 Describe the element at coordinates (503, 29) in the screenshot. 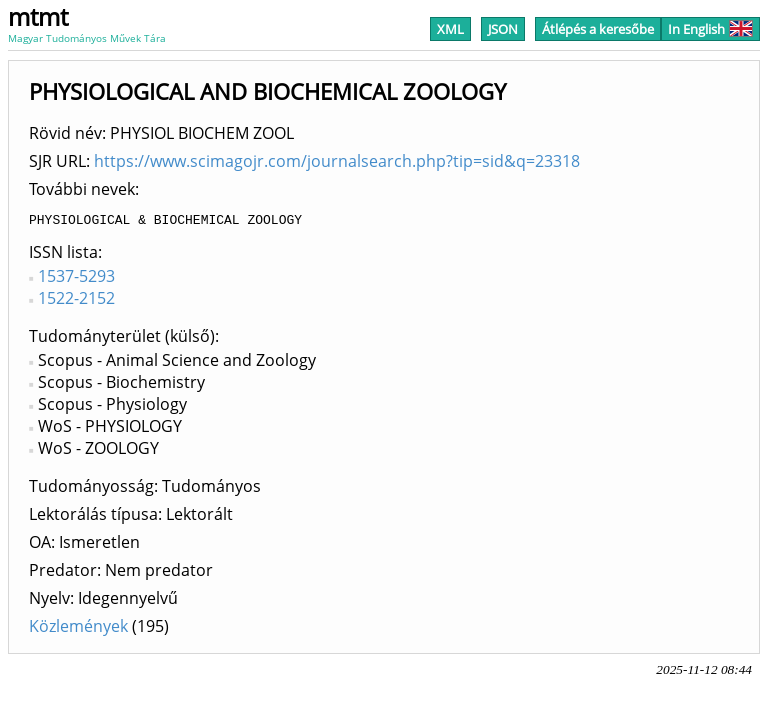

I see `JSON` at that location.